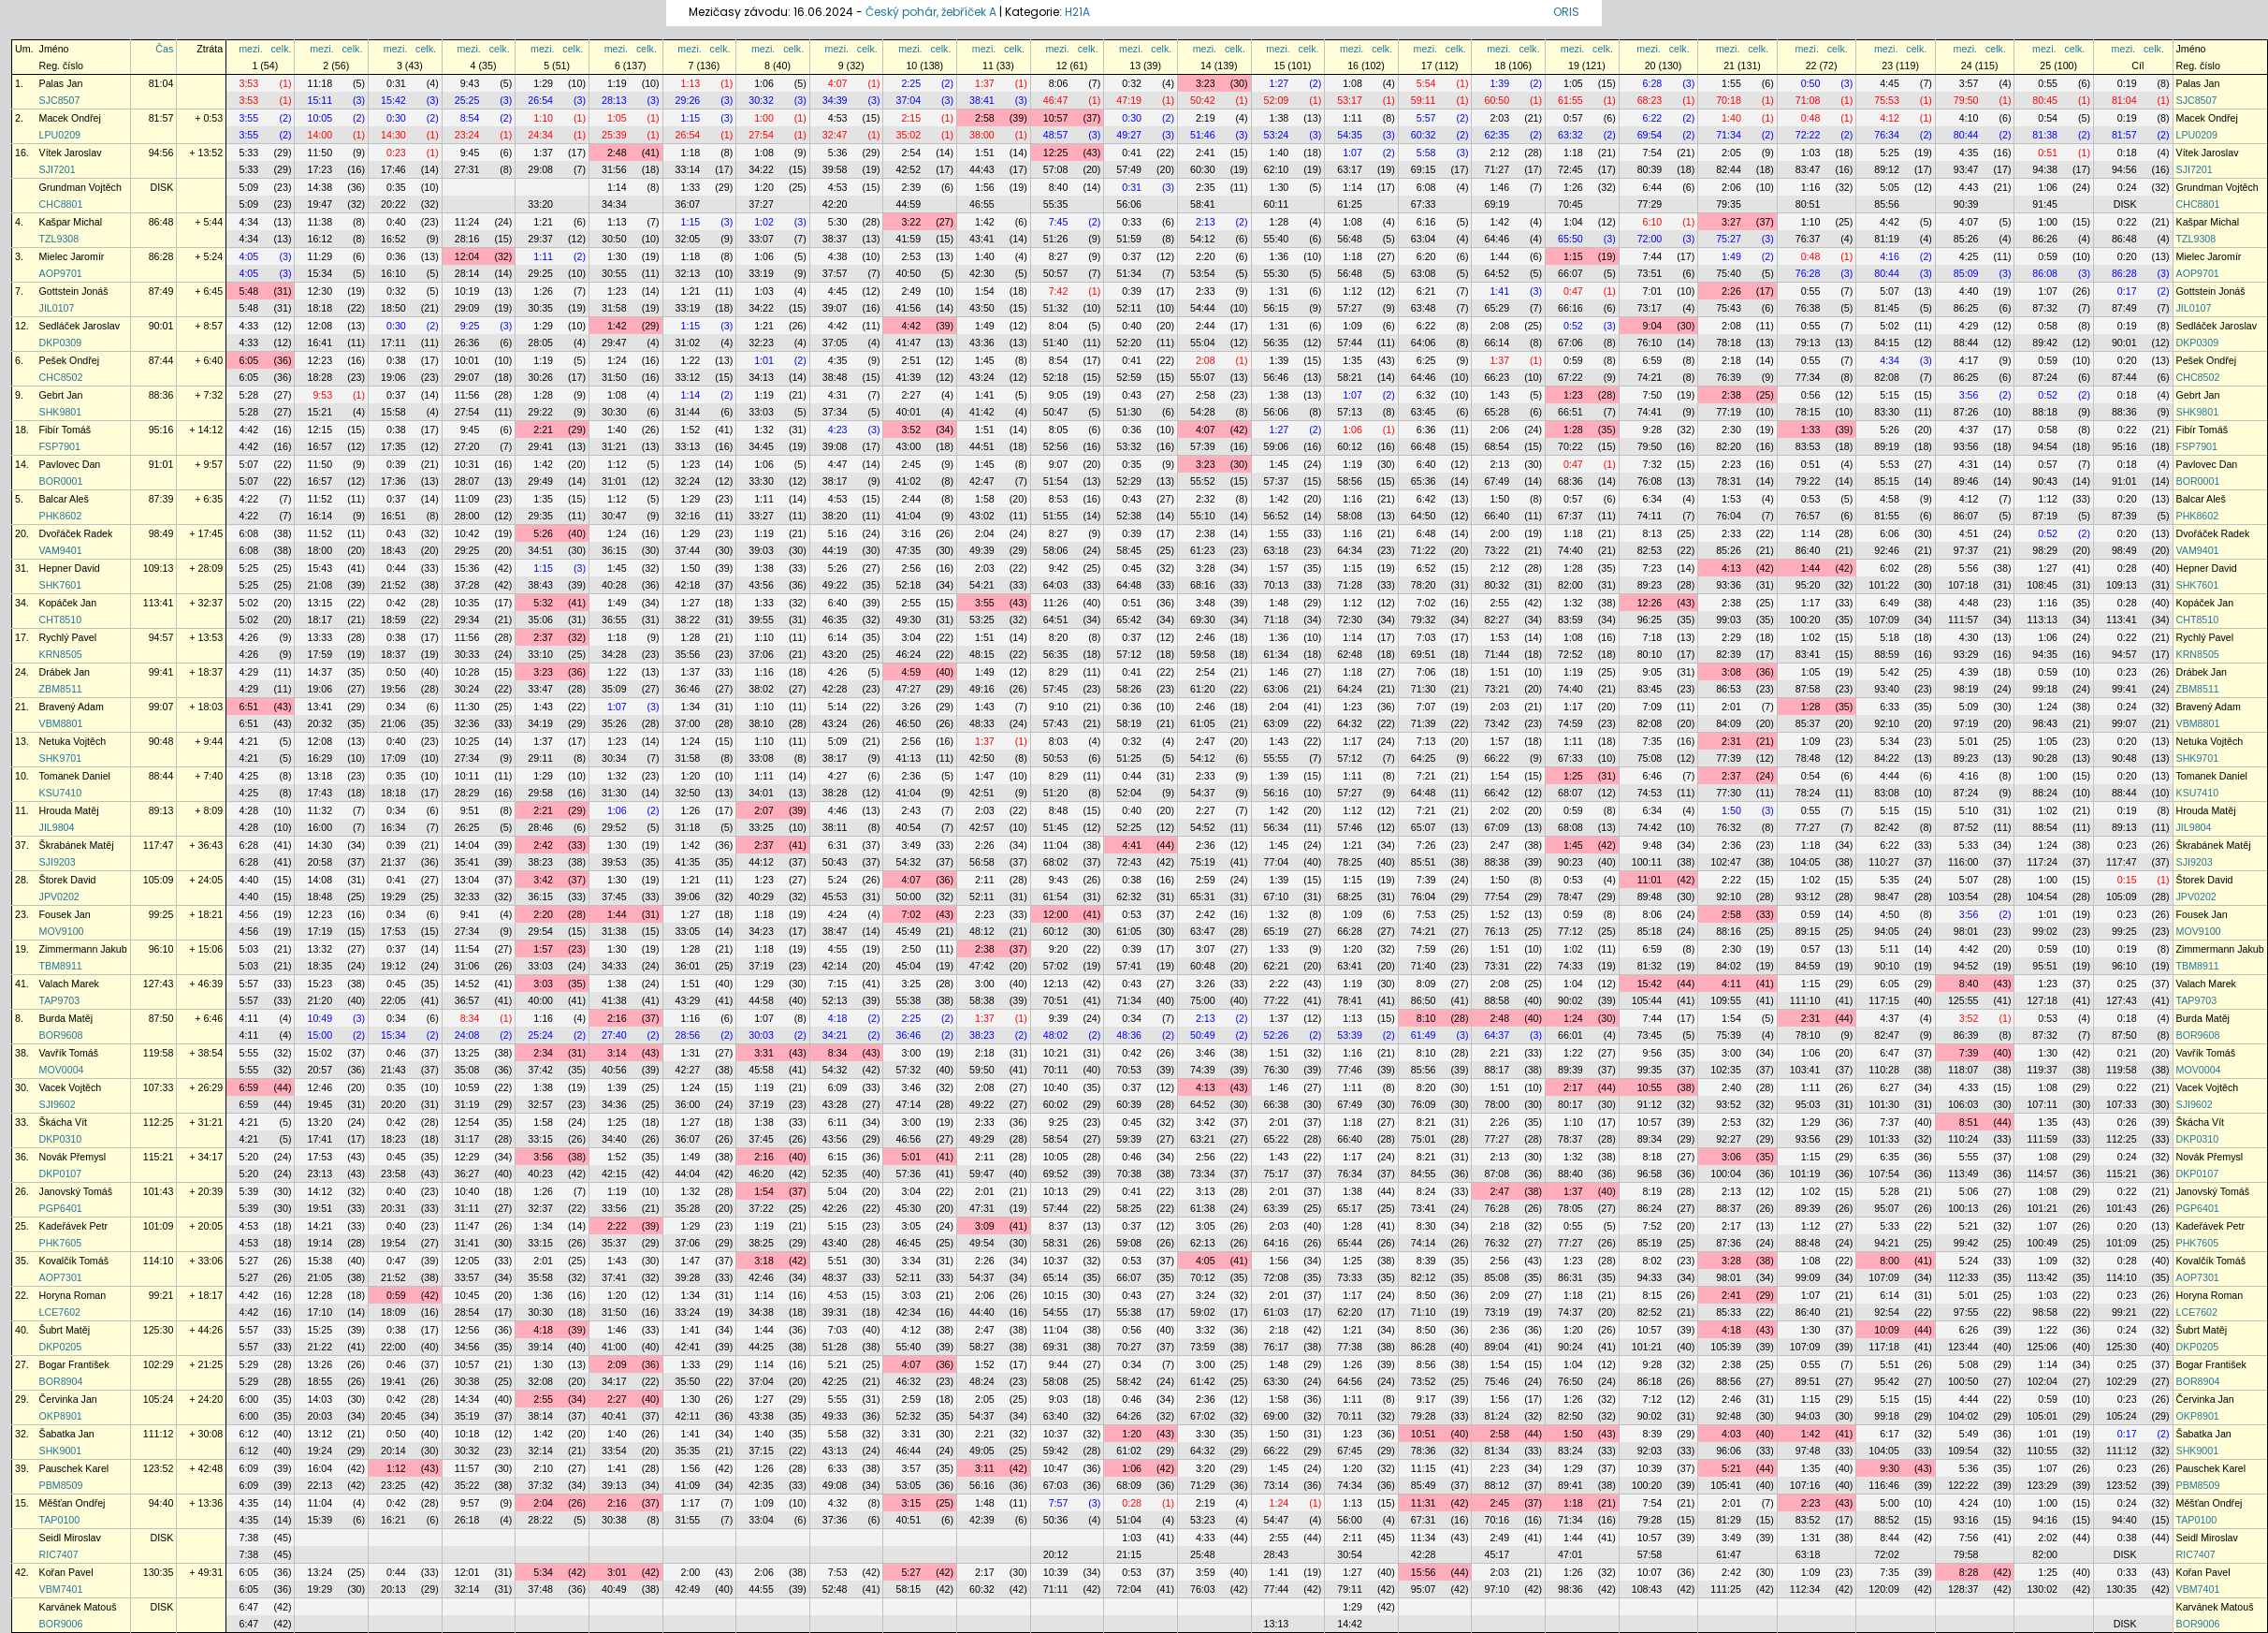  What do you see at coordinates (835, 792) in the screenshot?
I see `38:28` at bounding box center [835, 792].